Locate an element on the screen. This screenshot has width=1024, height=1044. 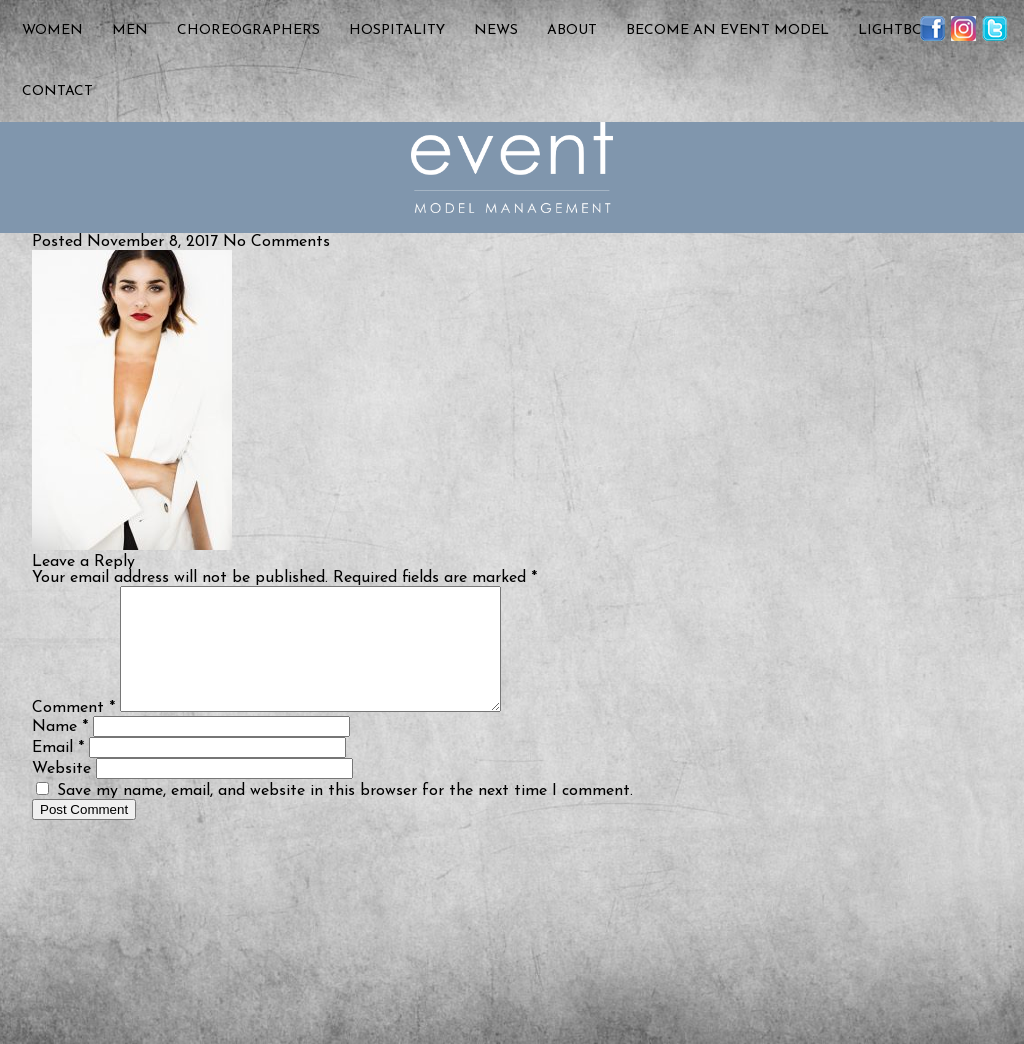
Women is located at coordinates (52, 30).